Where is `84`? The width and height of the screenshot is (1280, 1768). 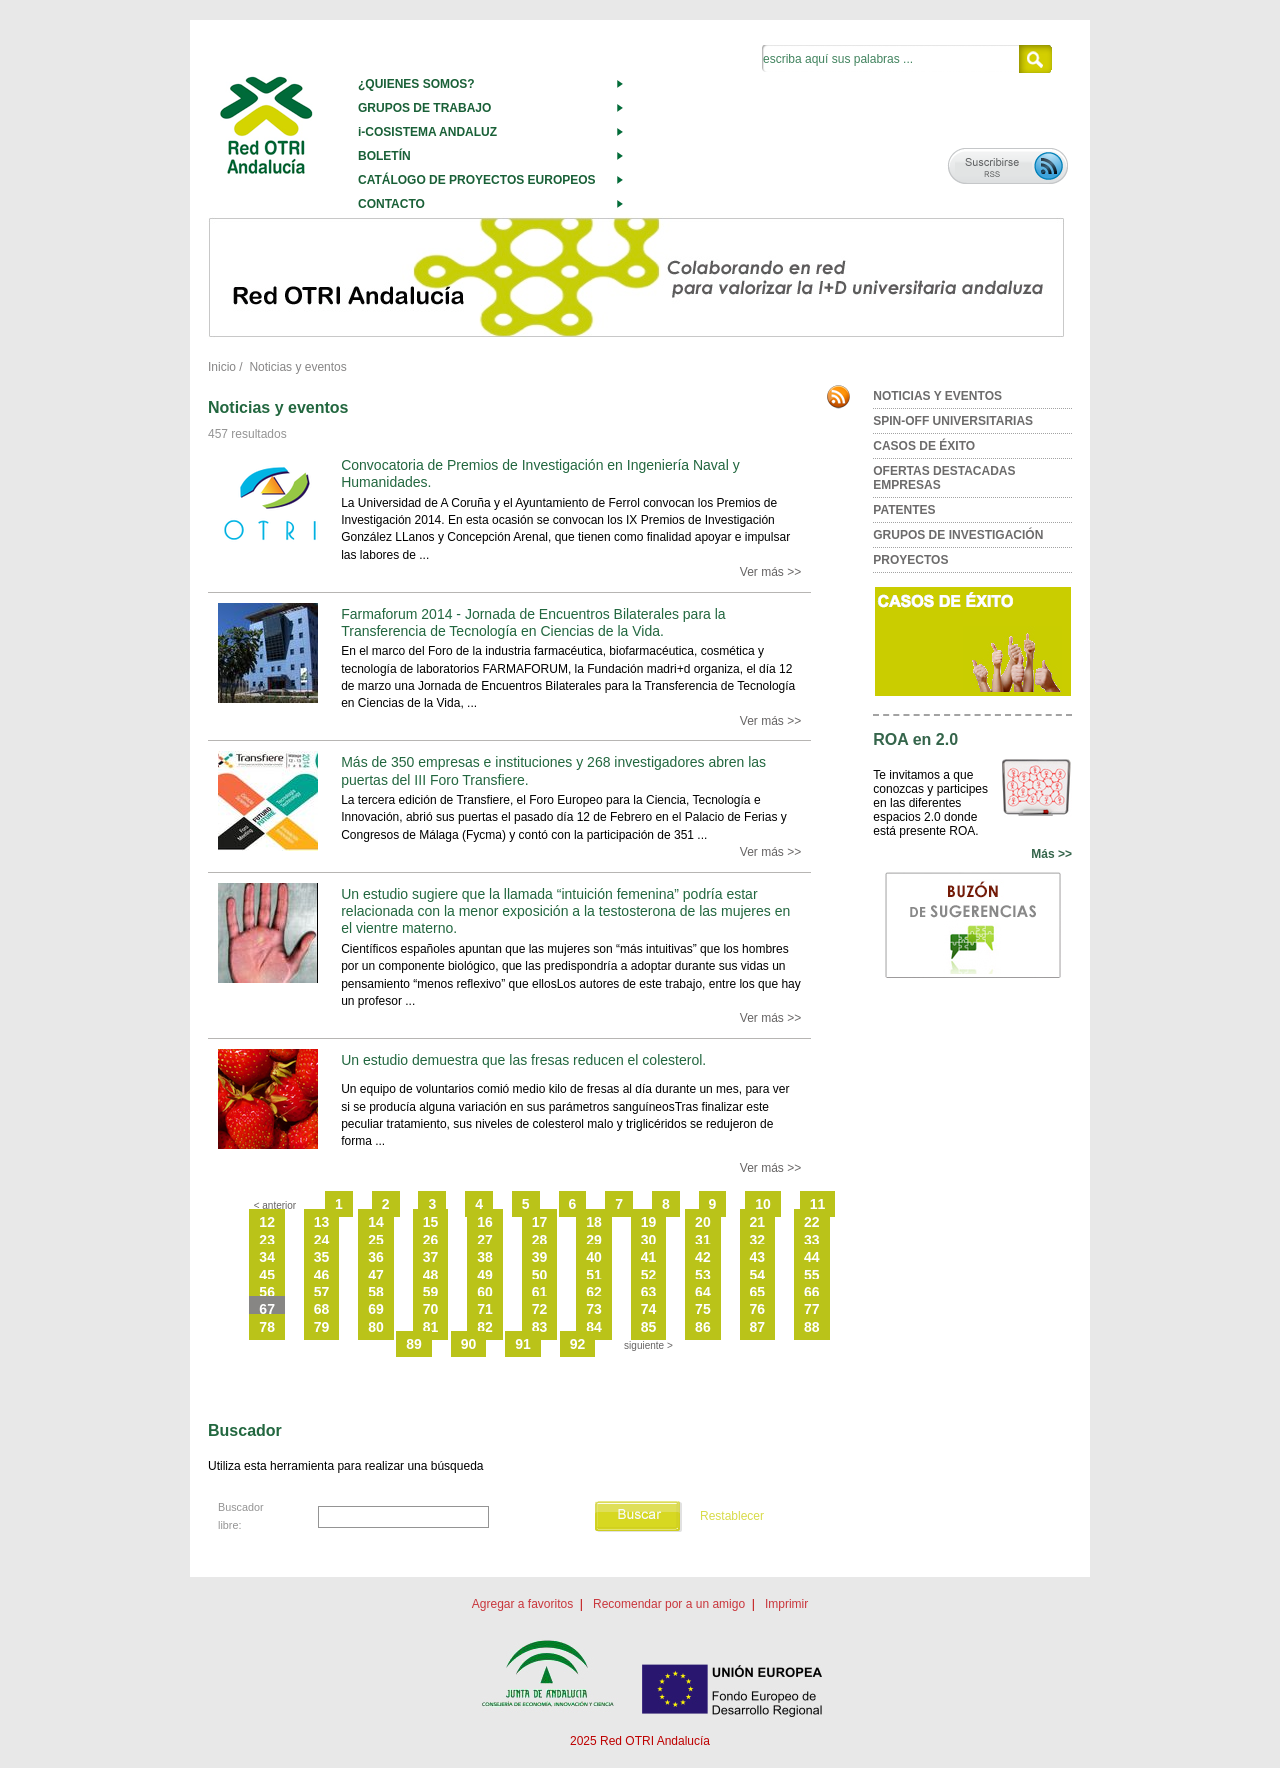
84 is located at coordinates (594, 1327).